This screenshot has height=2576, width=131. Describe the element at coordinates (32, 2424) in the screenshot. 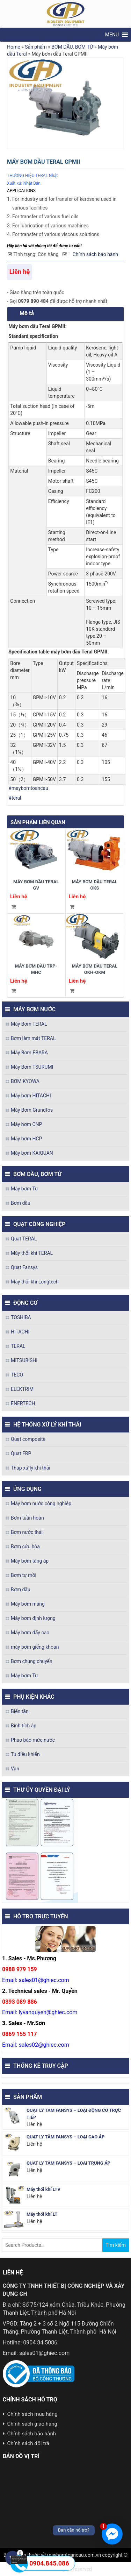

I see `Chính sách giao hàng` at that location.